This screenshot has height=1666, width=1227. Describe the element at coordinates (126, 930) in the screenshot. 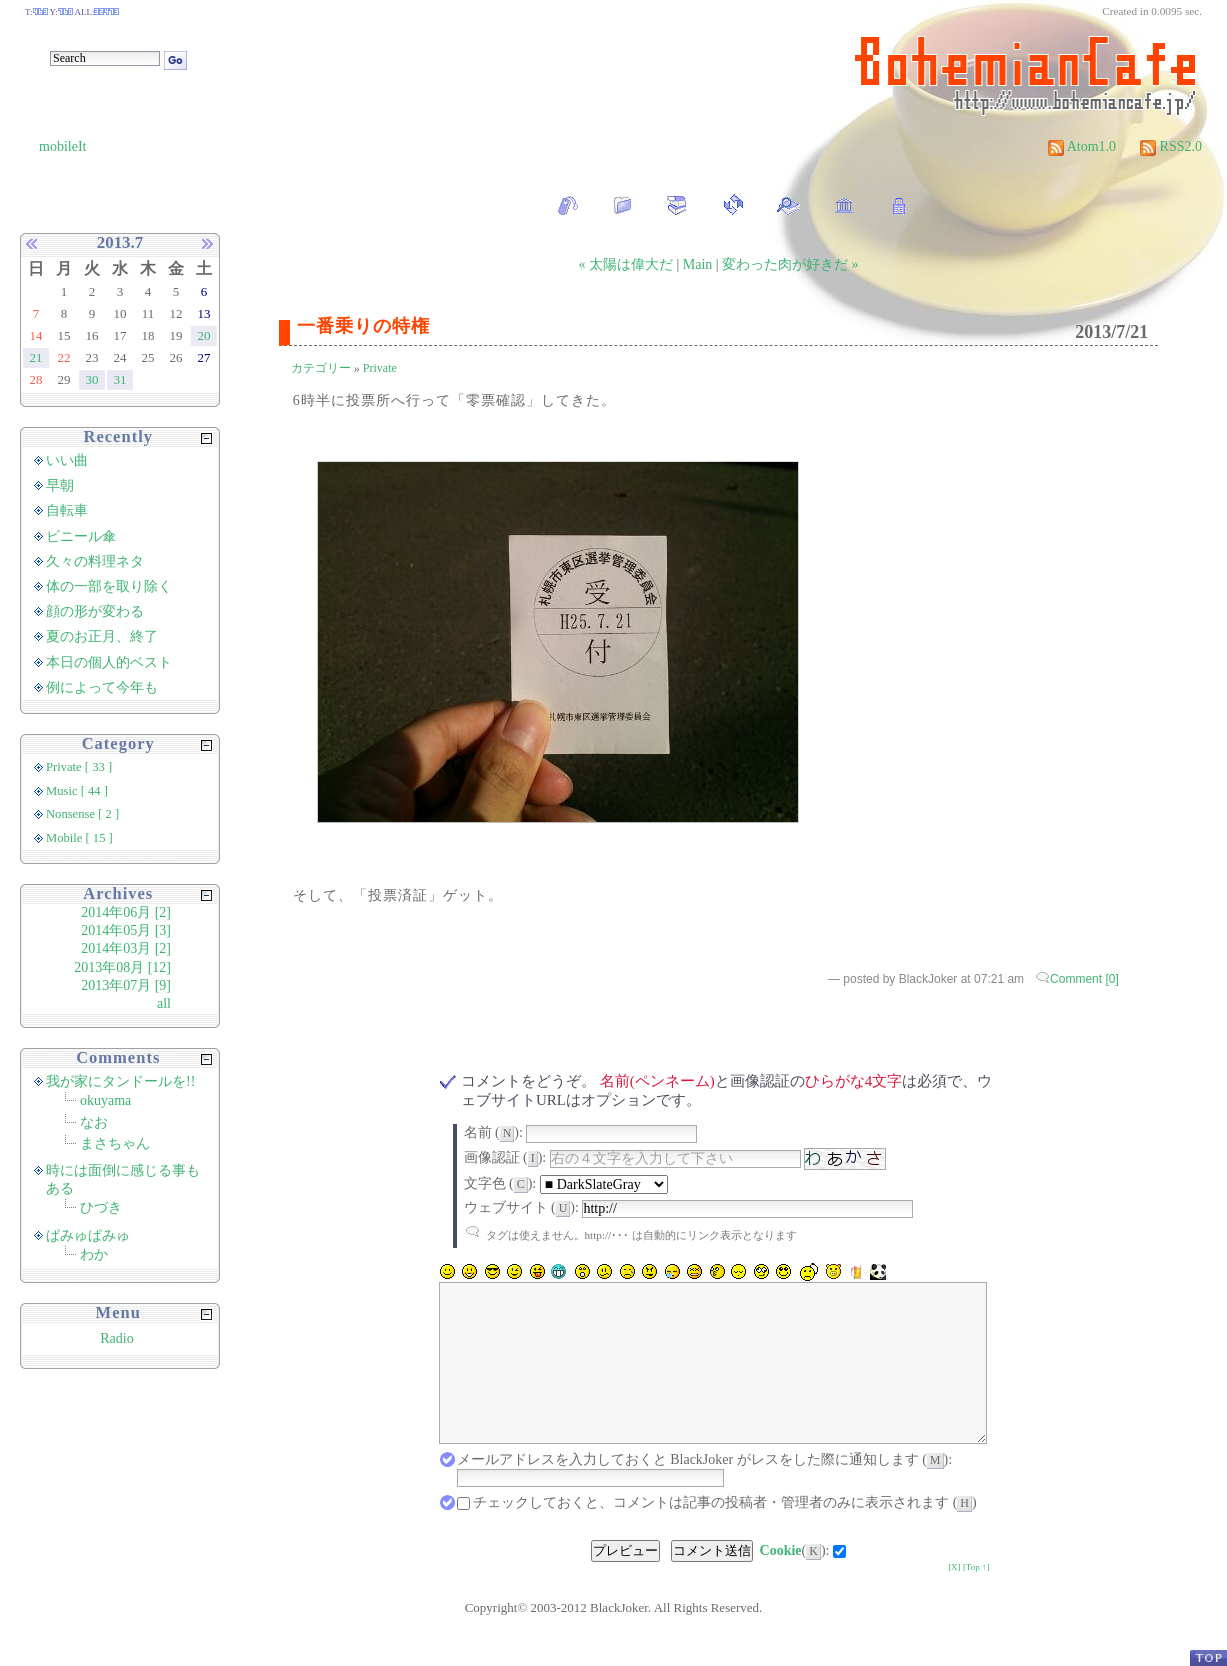

I see `2014年05月 [3]` at that location.